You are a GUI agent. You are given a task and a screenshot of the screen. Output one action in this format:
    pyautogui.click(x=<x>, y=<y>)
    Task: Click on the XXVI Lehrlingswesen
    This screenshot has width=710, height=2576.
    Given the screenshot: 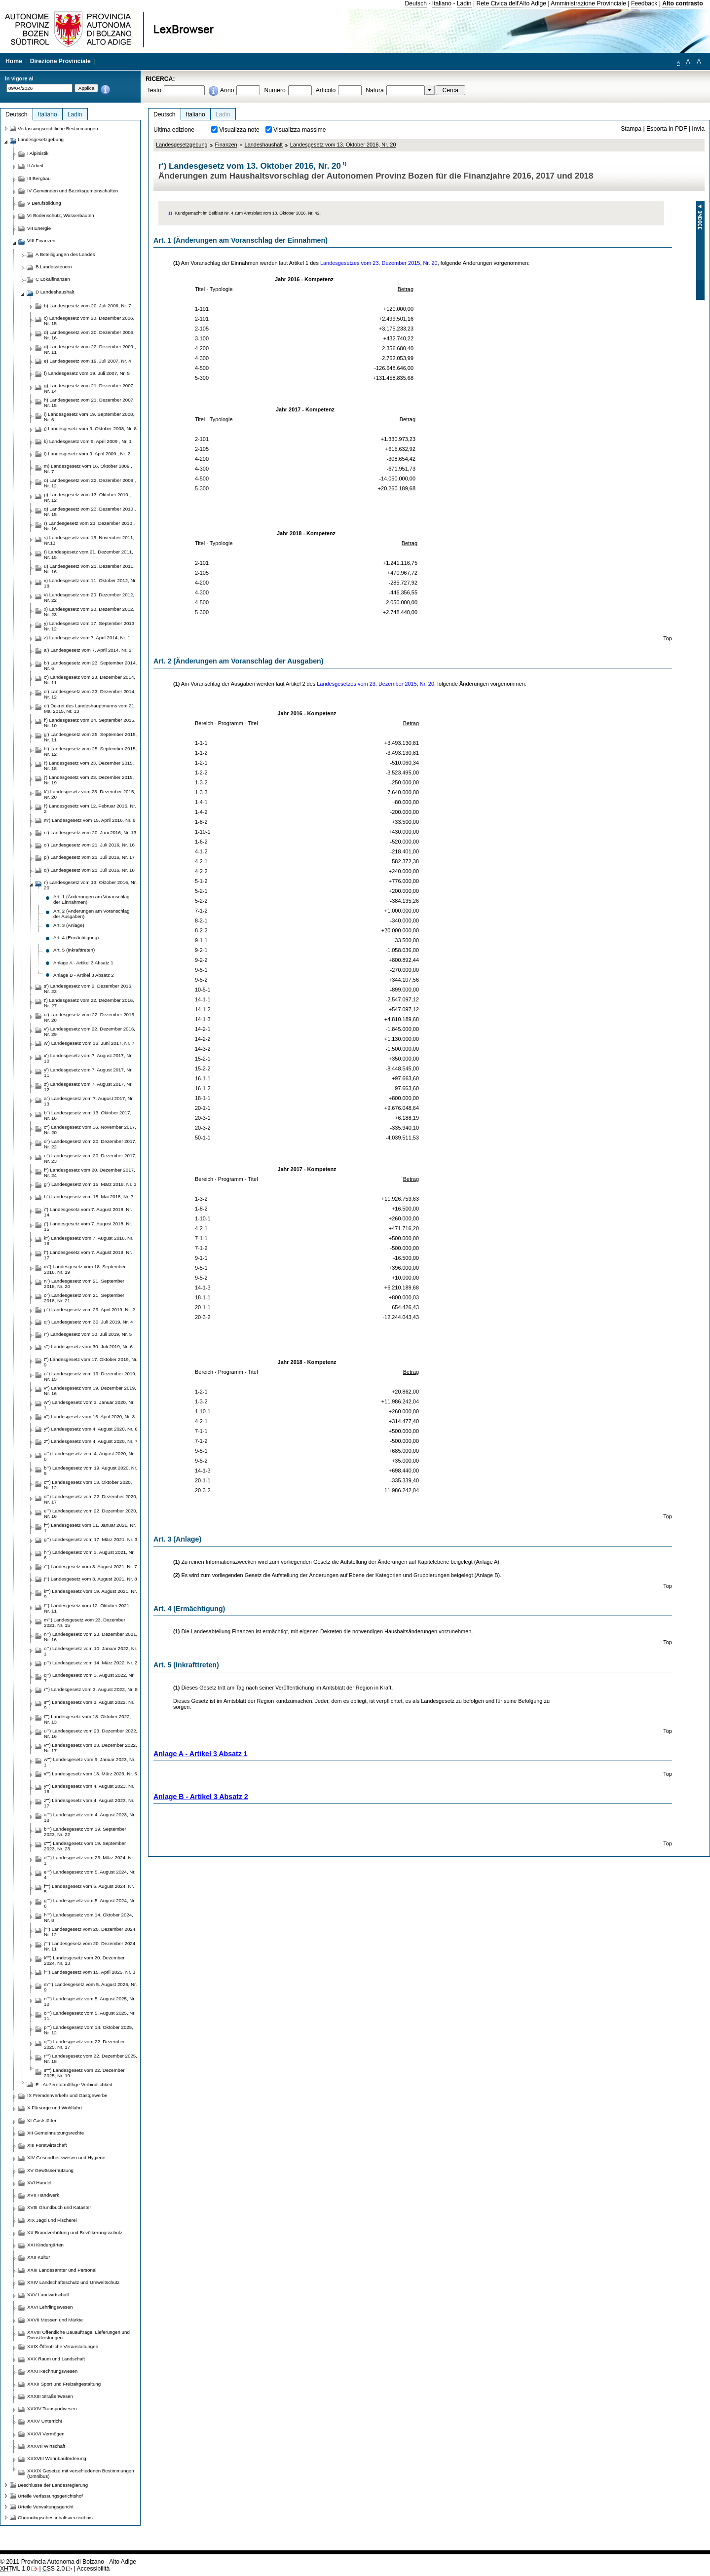 What is the action you would take?
    pyautogui.click(x=50, y=2307)
    